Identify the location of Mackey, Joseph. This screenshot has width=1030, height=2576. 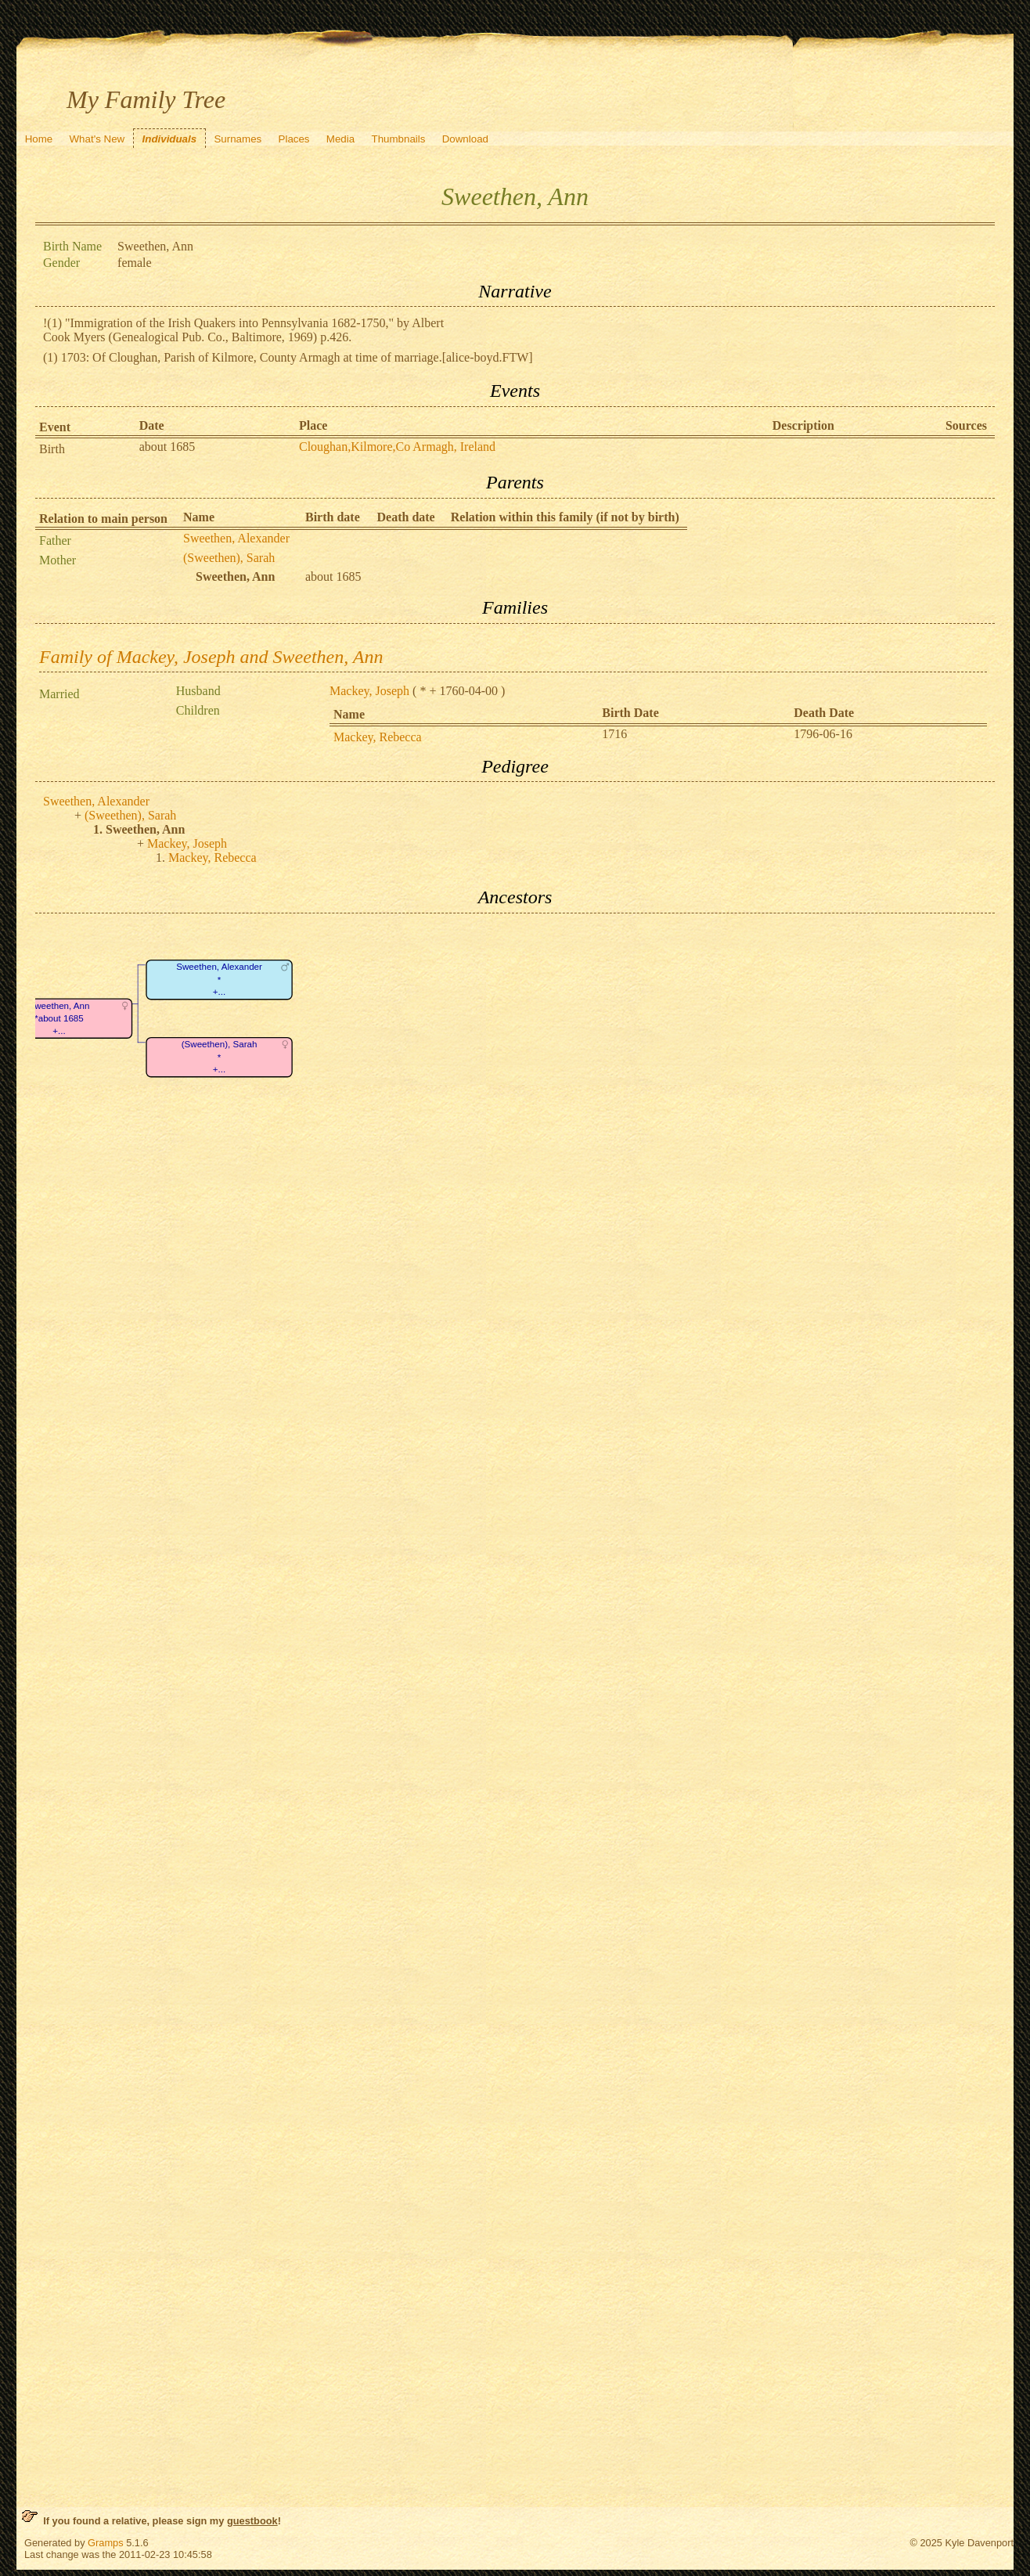
(369, 690).